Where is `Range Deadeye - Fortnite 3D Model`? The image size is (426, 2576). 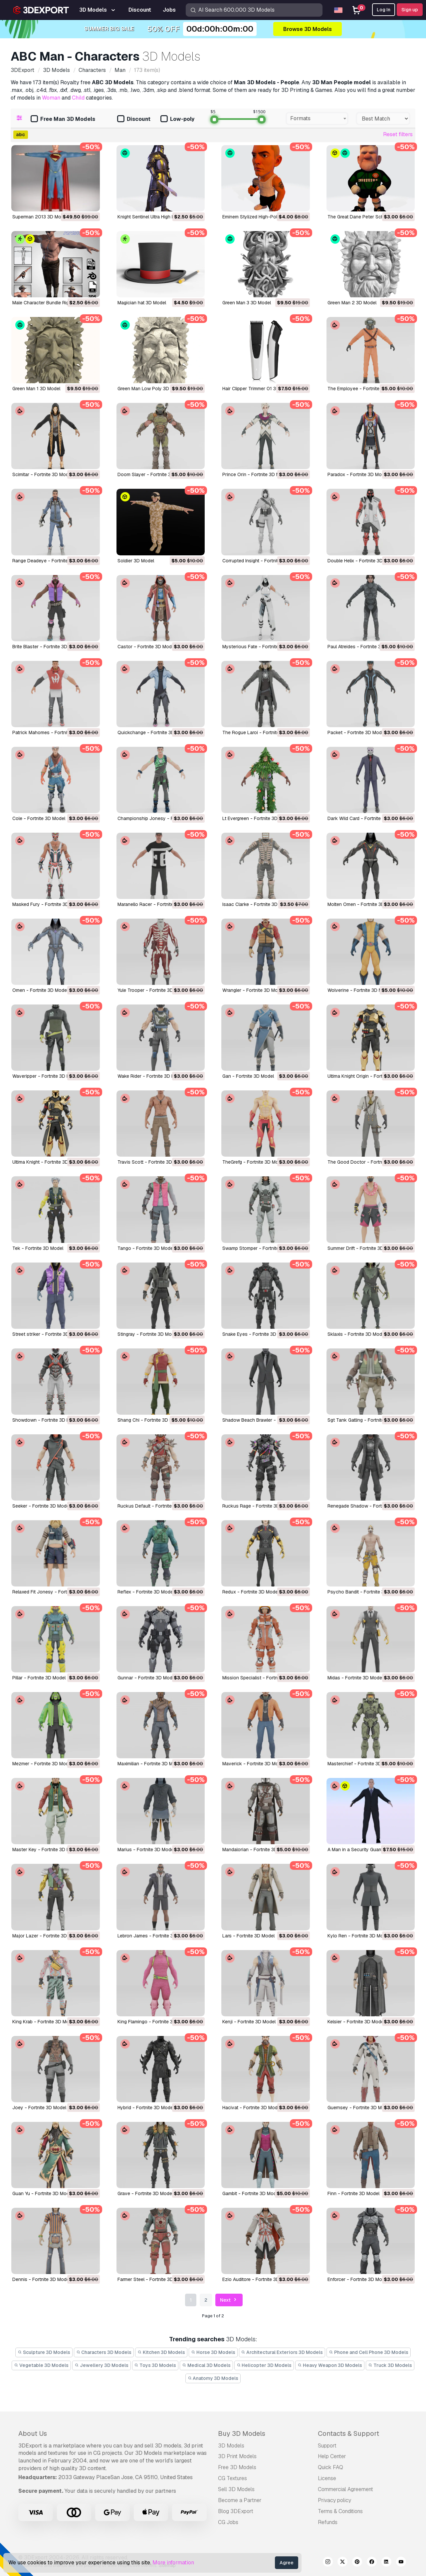 Range Deadeye - Fortnite 3D Model is located at coordinates (51, 561).